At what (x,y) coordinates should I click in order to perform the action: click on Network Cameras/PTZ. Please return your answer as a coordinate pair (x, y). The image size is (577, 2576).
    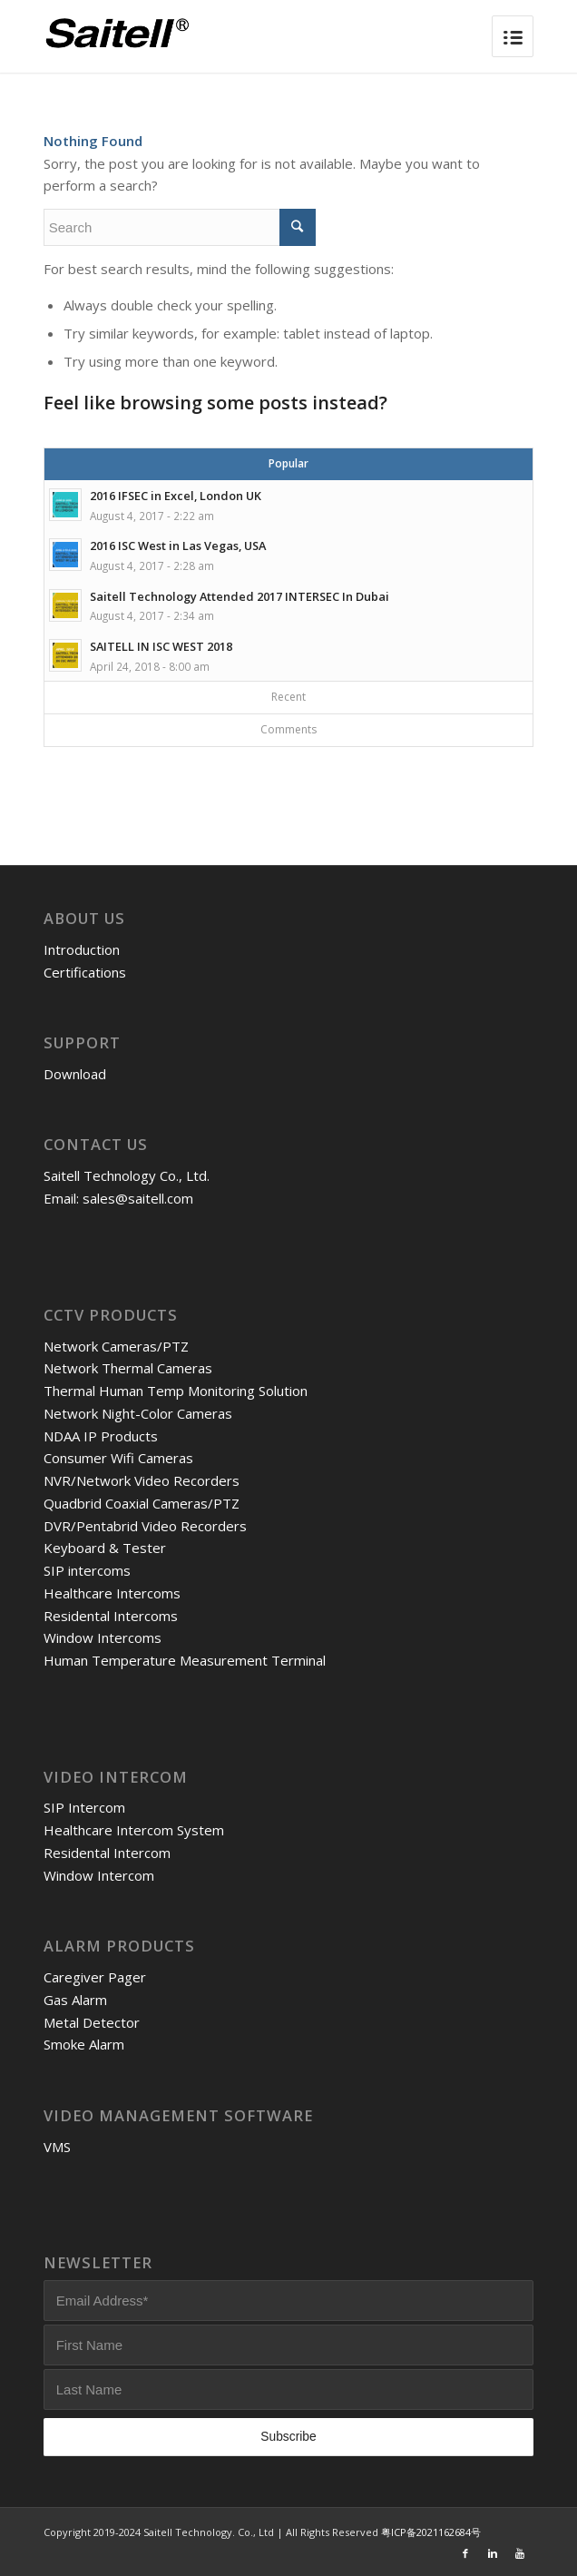
    Looking at the image, I should click on (116, 1346).